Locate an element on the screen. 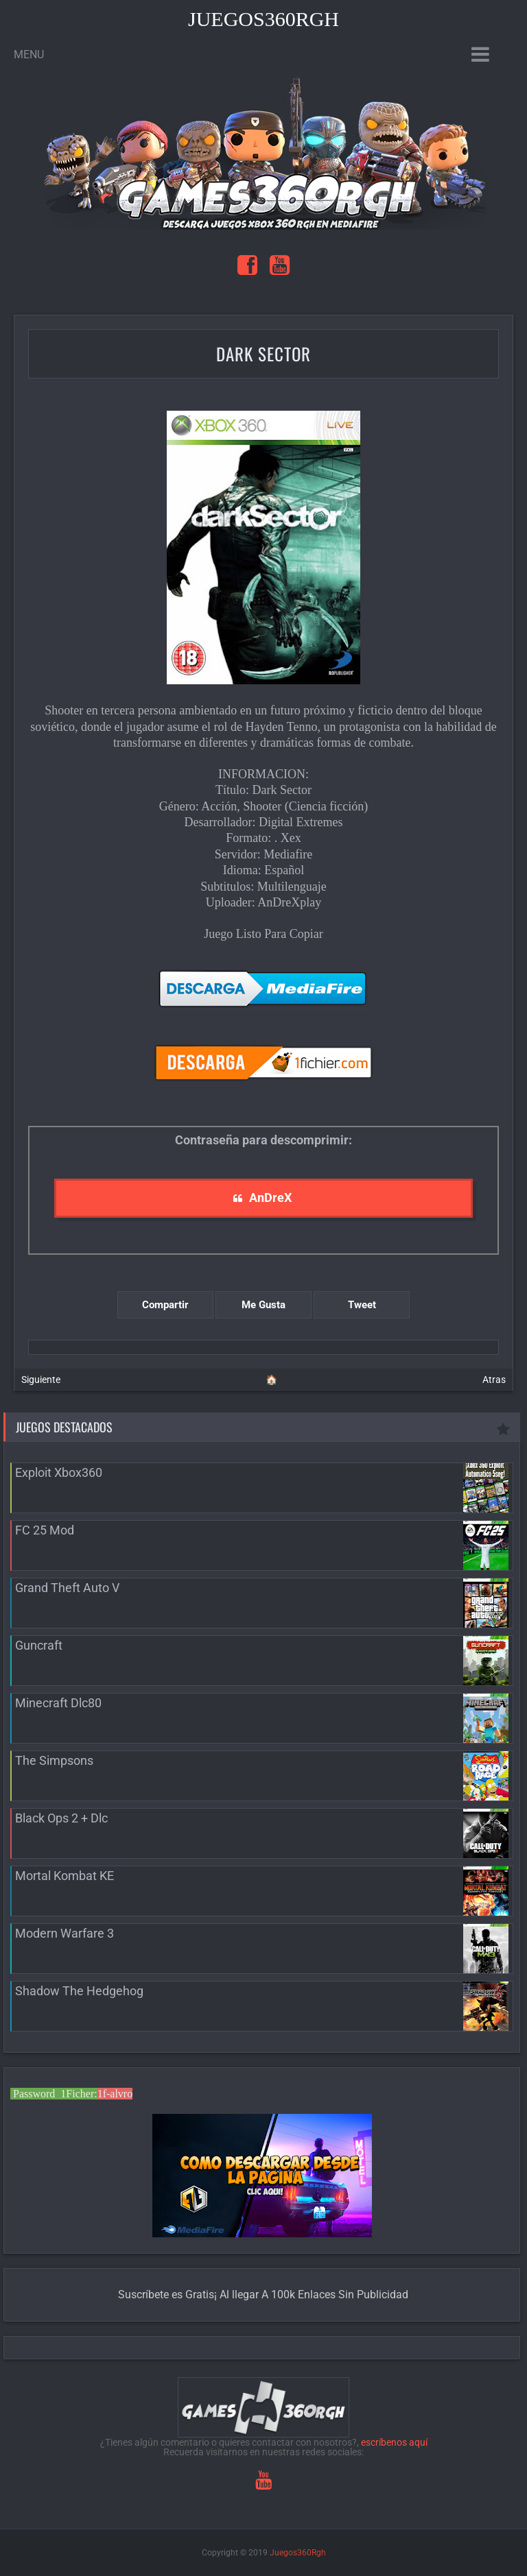 The image size is (527, 2576). Juegos360Rgh is located at coordinates (263, 19).